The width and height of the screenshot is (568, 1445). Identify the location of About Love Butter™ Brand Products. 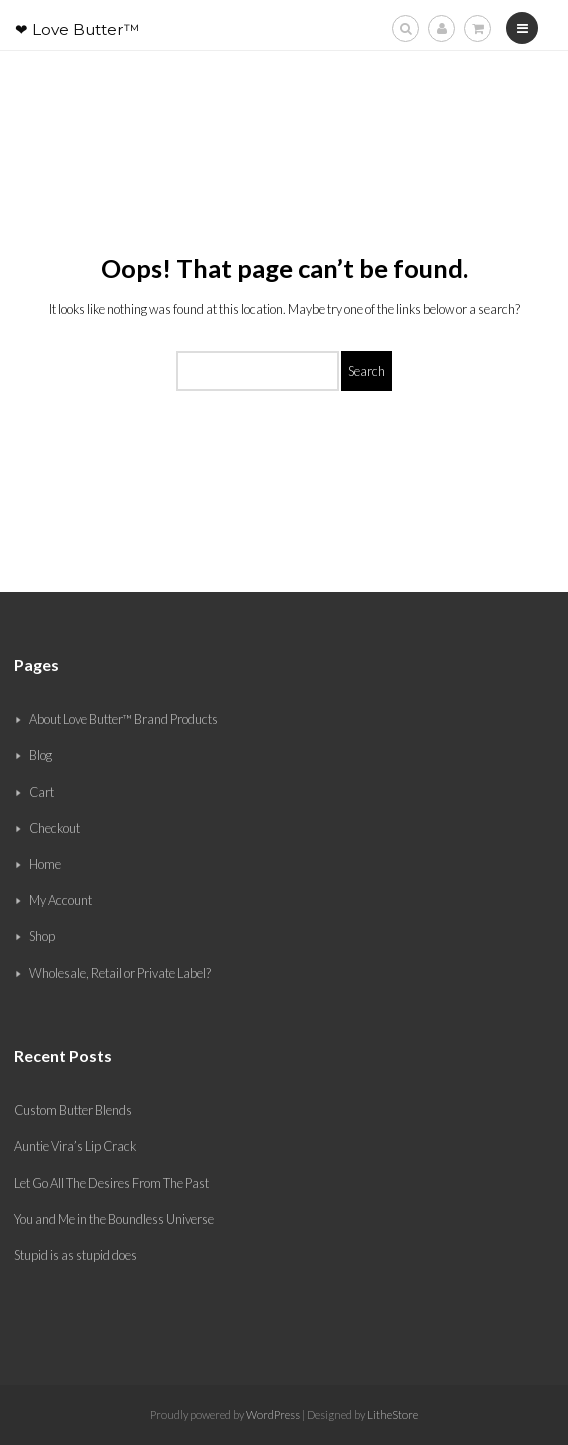
(123, 719).